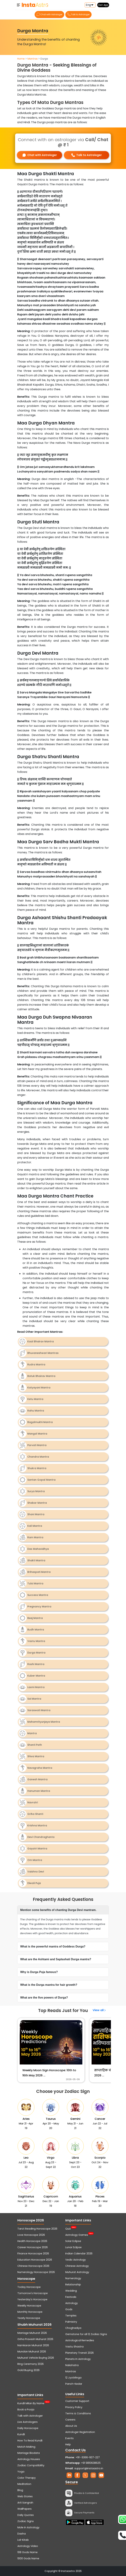 Image resolution: width=126 pixels, height=2576 pixels. What do you see at coordinates (21, 2533) in the screenshot?
I see `Dasha` at bounding box center [21, 2533].